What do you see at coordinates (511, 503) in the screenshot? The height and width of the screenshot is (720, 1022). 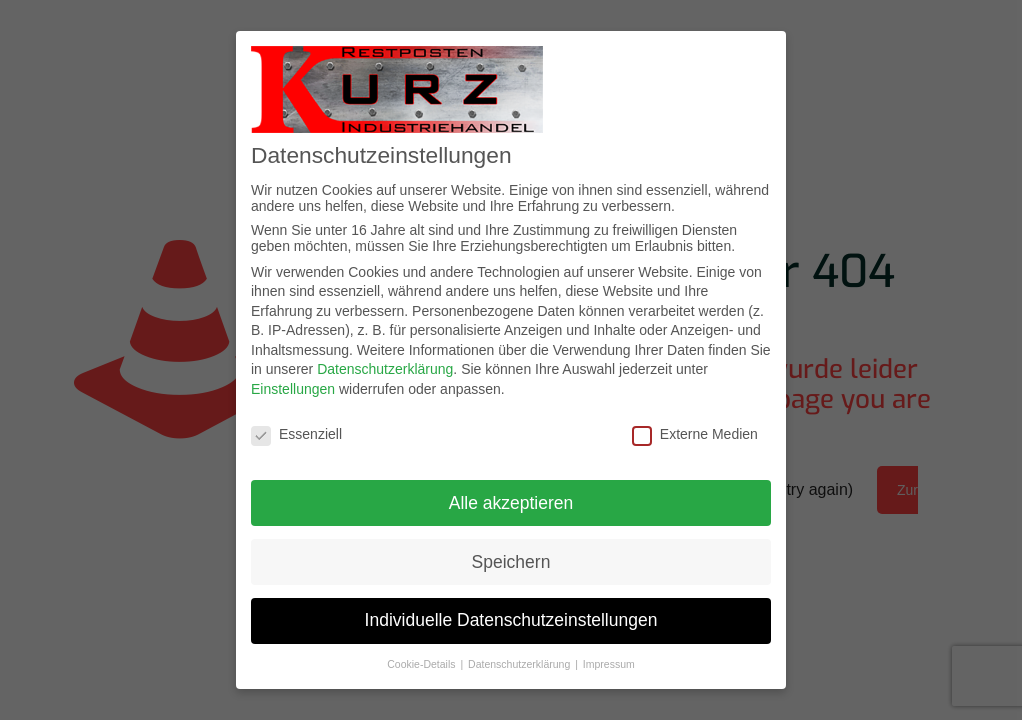 I see `Alle akzeptieren [button]` at bounding box center [511, 503].